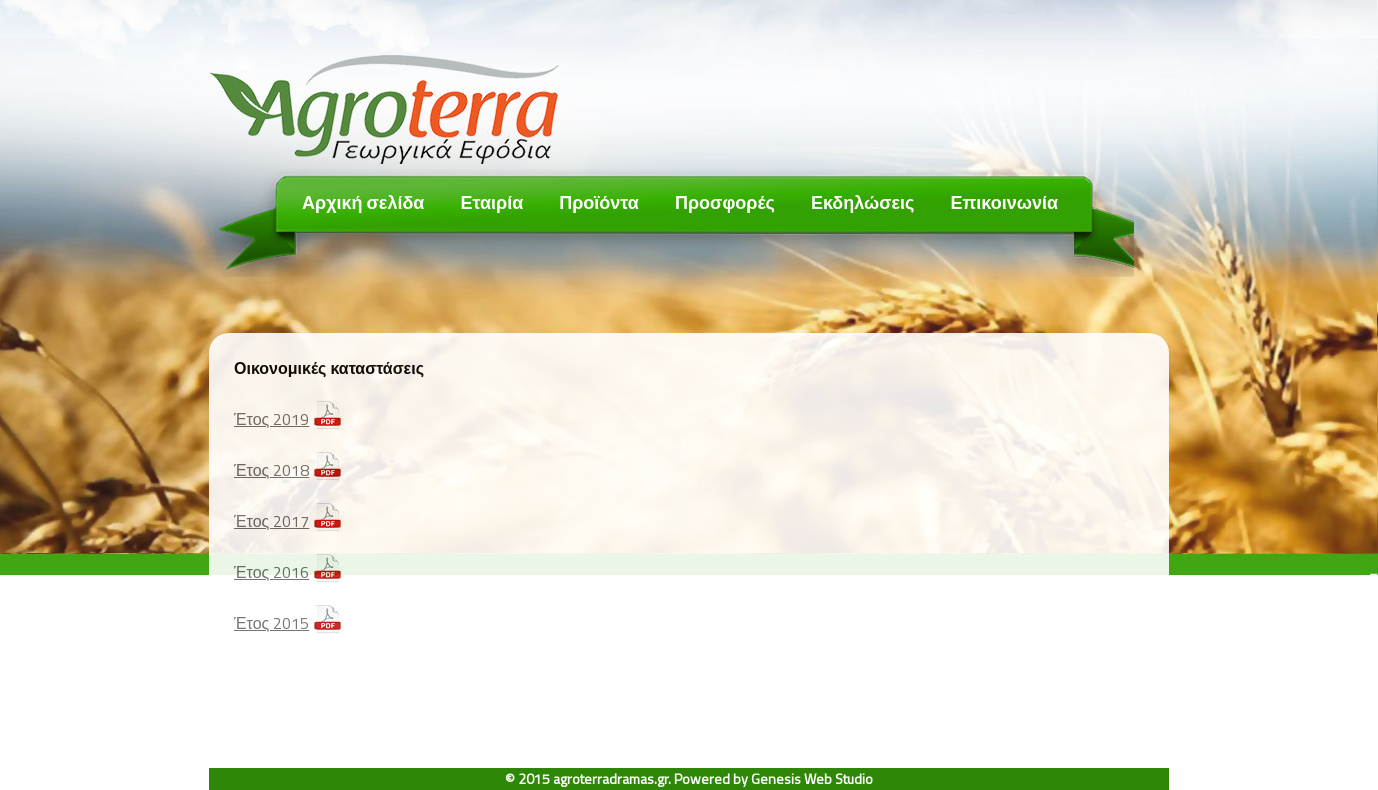 The width and height of the screenshot is (1378, 790). Describe the element at coordinates (271, 572) in the screenshot. I see `Έτος 2016` at that location.